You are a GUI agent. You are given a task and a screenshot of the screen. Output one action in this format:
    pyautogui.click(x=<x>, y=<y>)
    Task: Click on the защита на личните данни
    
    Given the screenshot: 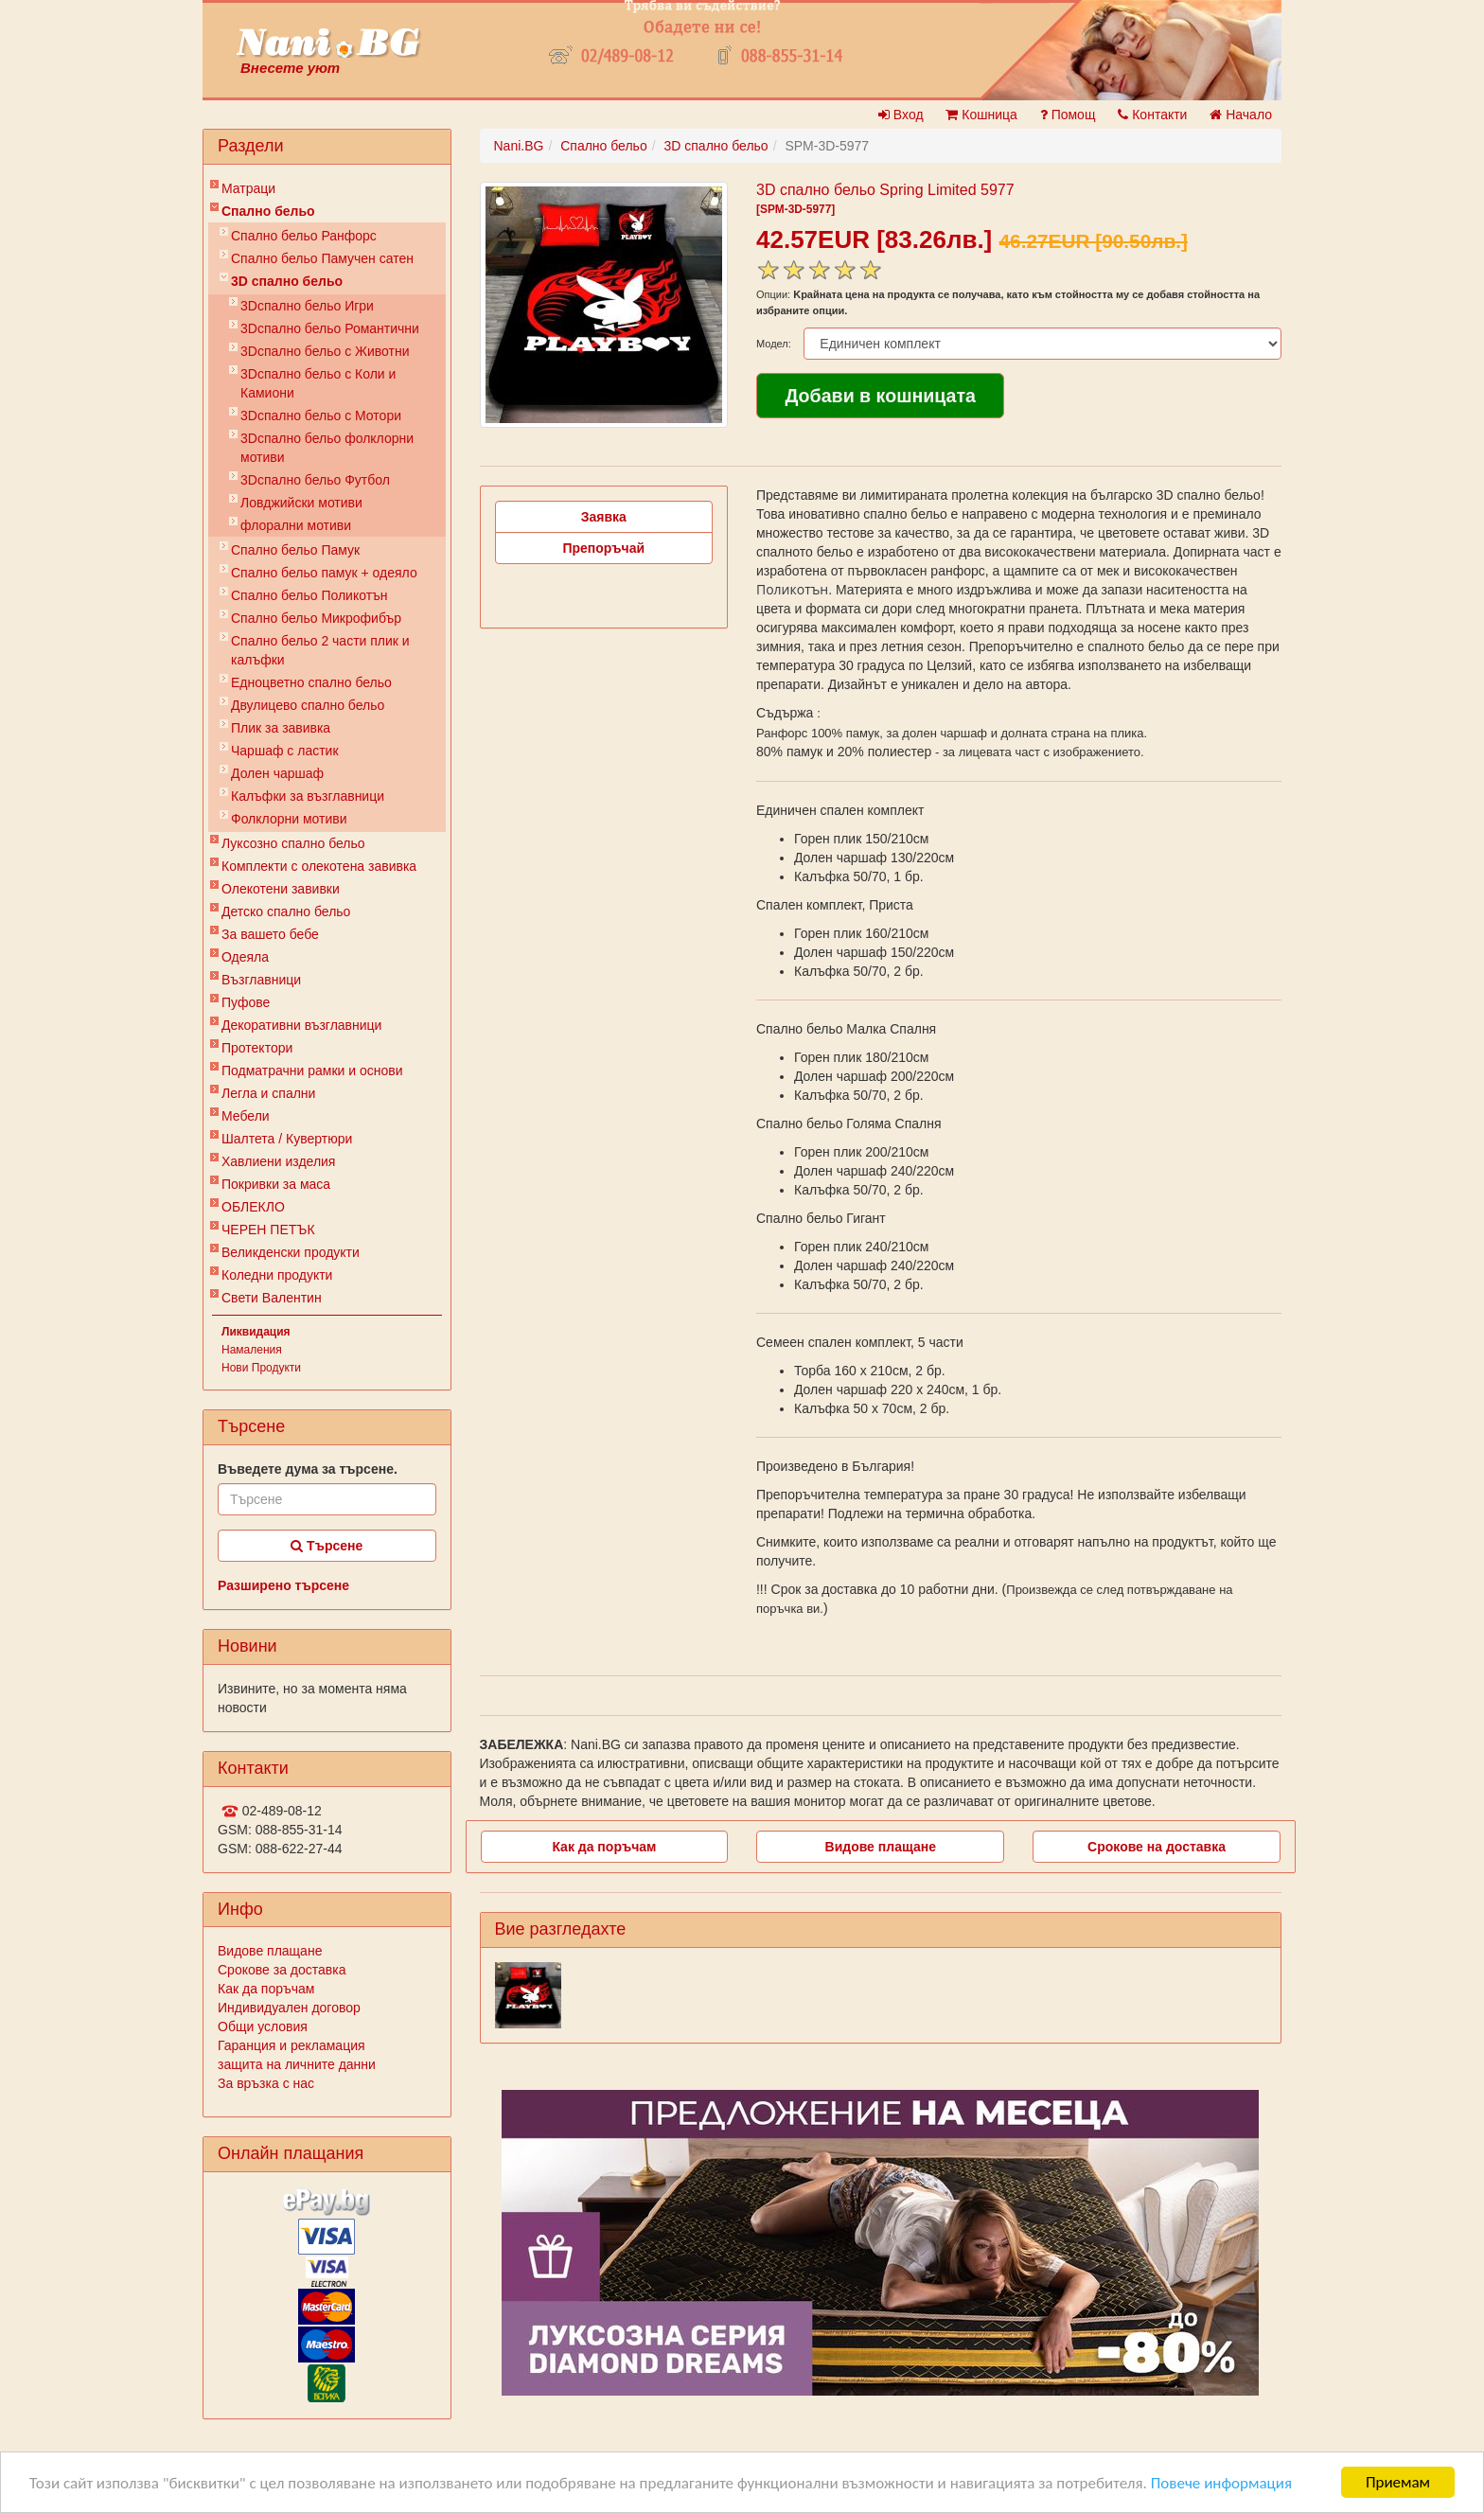 What is the action you would take?
    pyautogui.click(x=297, y=2064)
    